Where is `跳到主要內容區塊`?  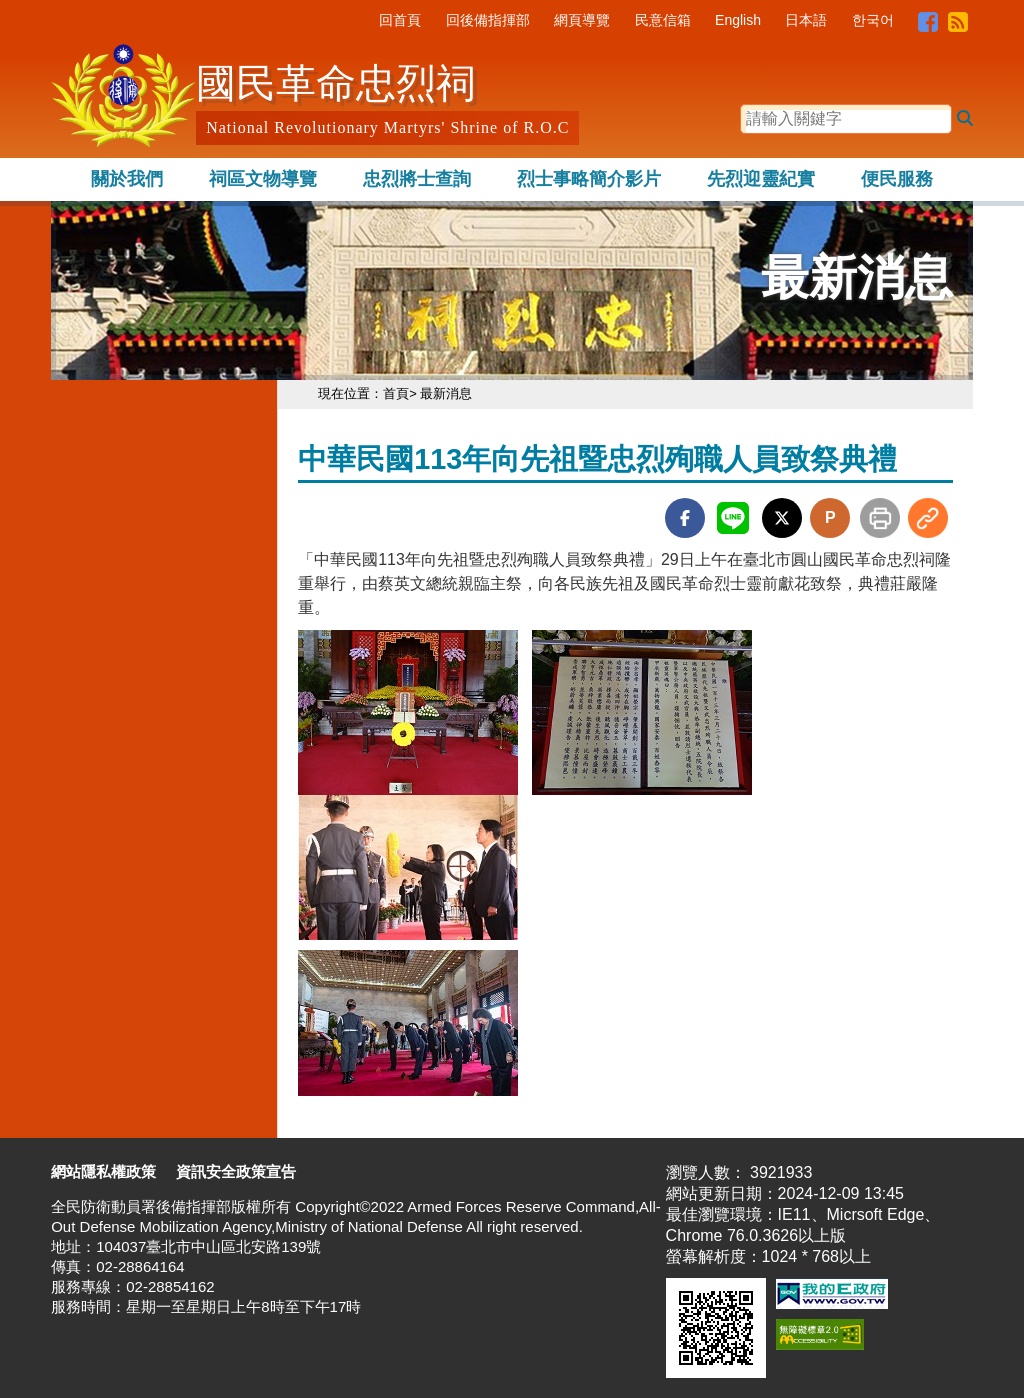
跳到主要內容區塊 is located at coordinates (115, 9).